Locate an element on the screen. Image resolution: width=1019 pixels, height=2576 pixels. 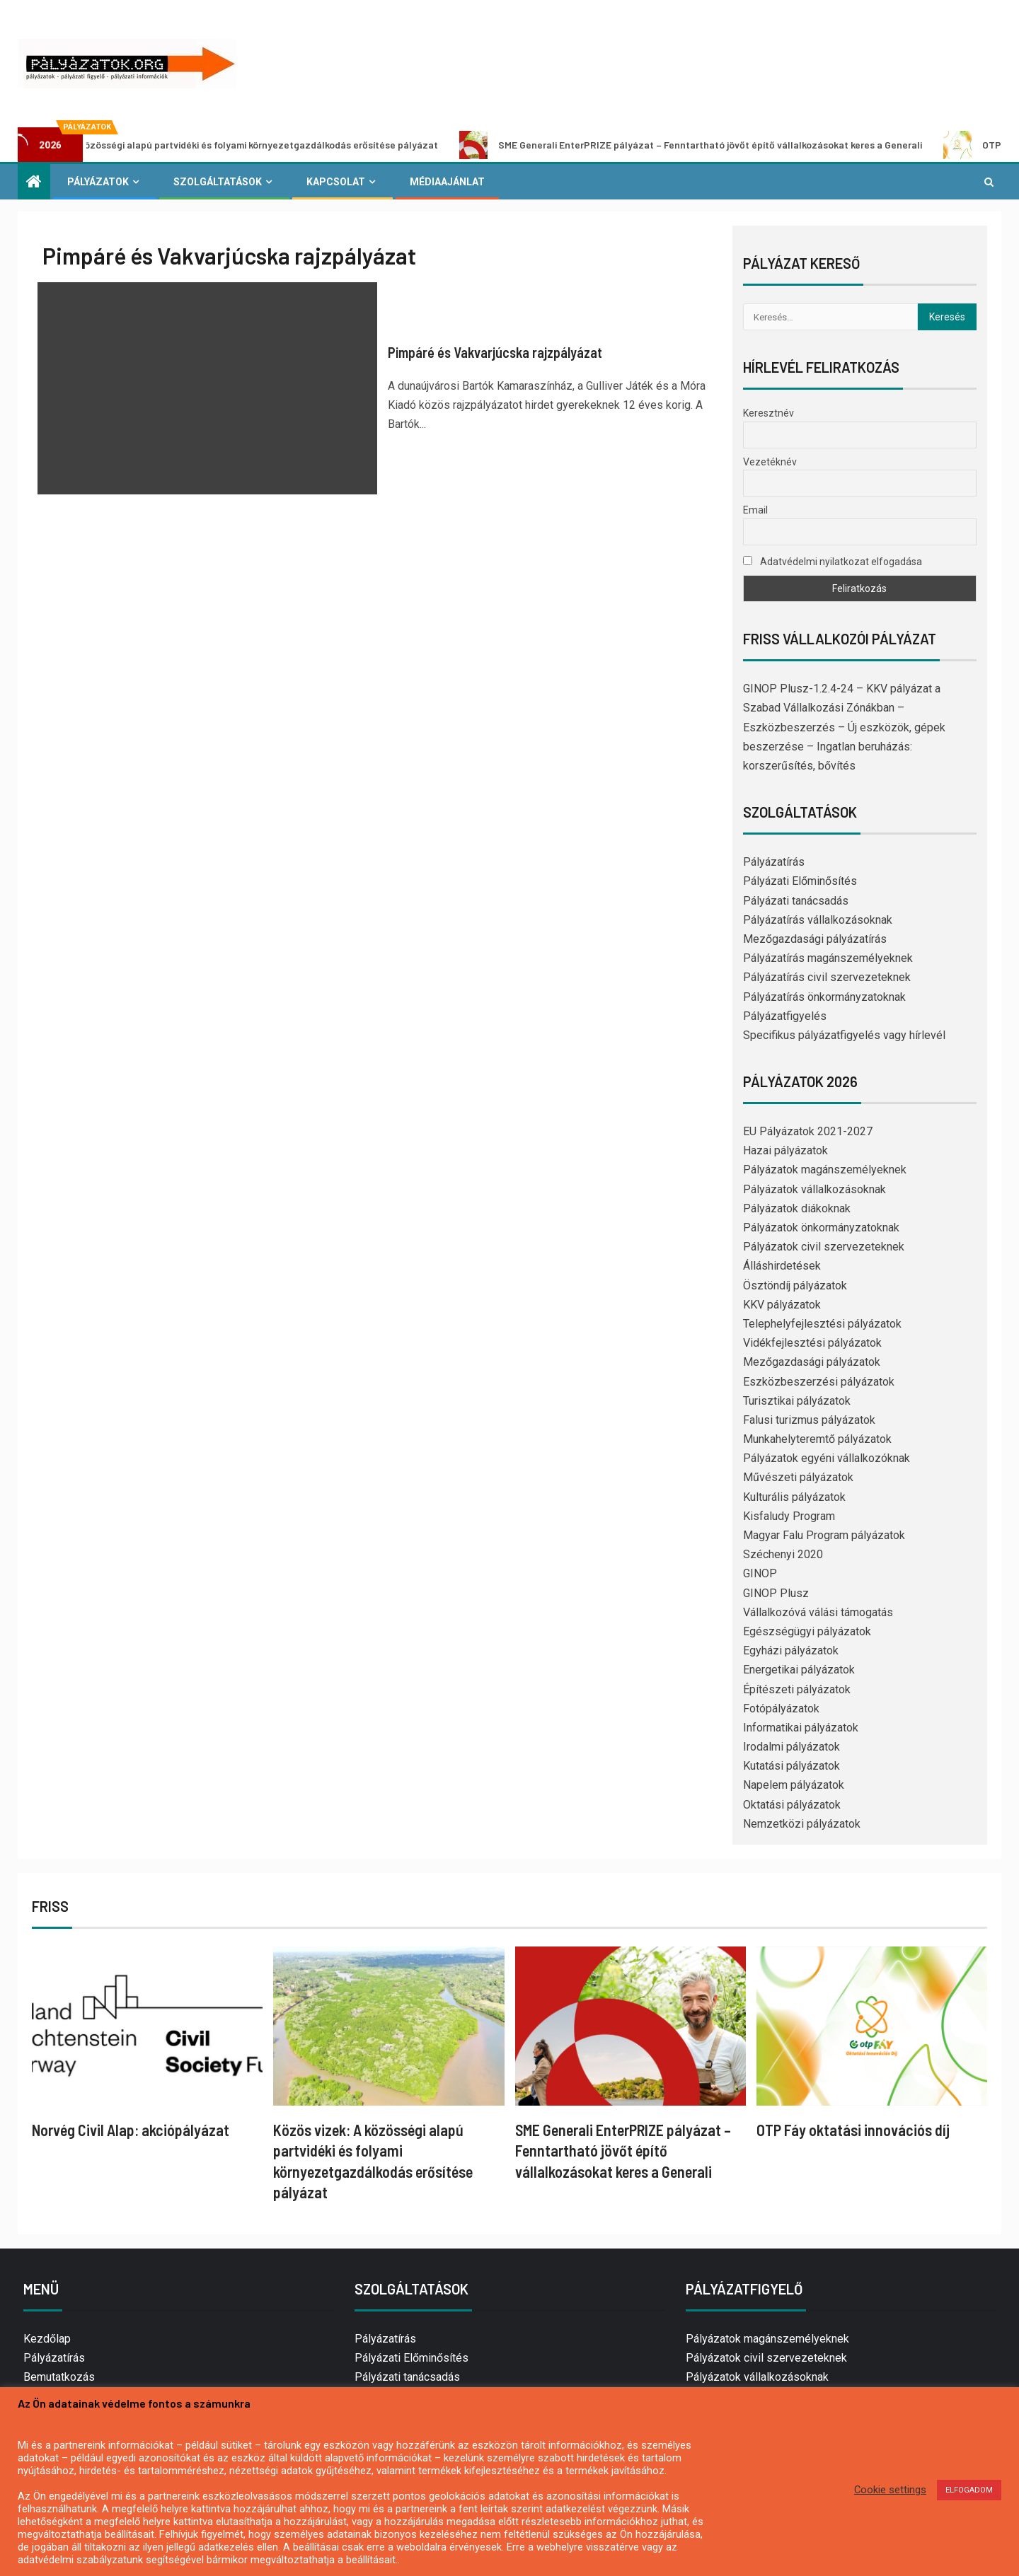
Falusi turizmus pályázatok is located at coordinates (809, 1420).